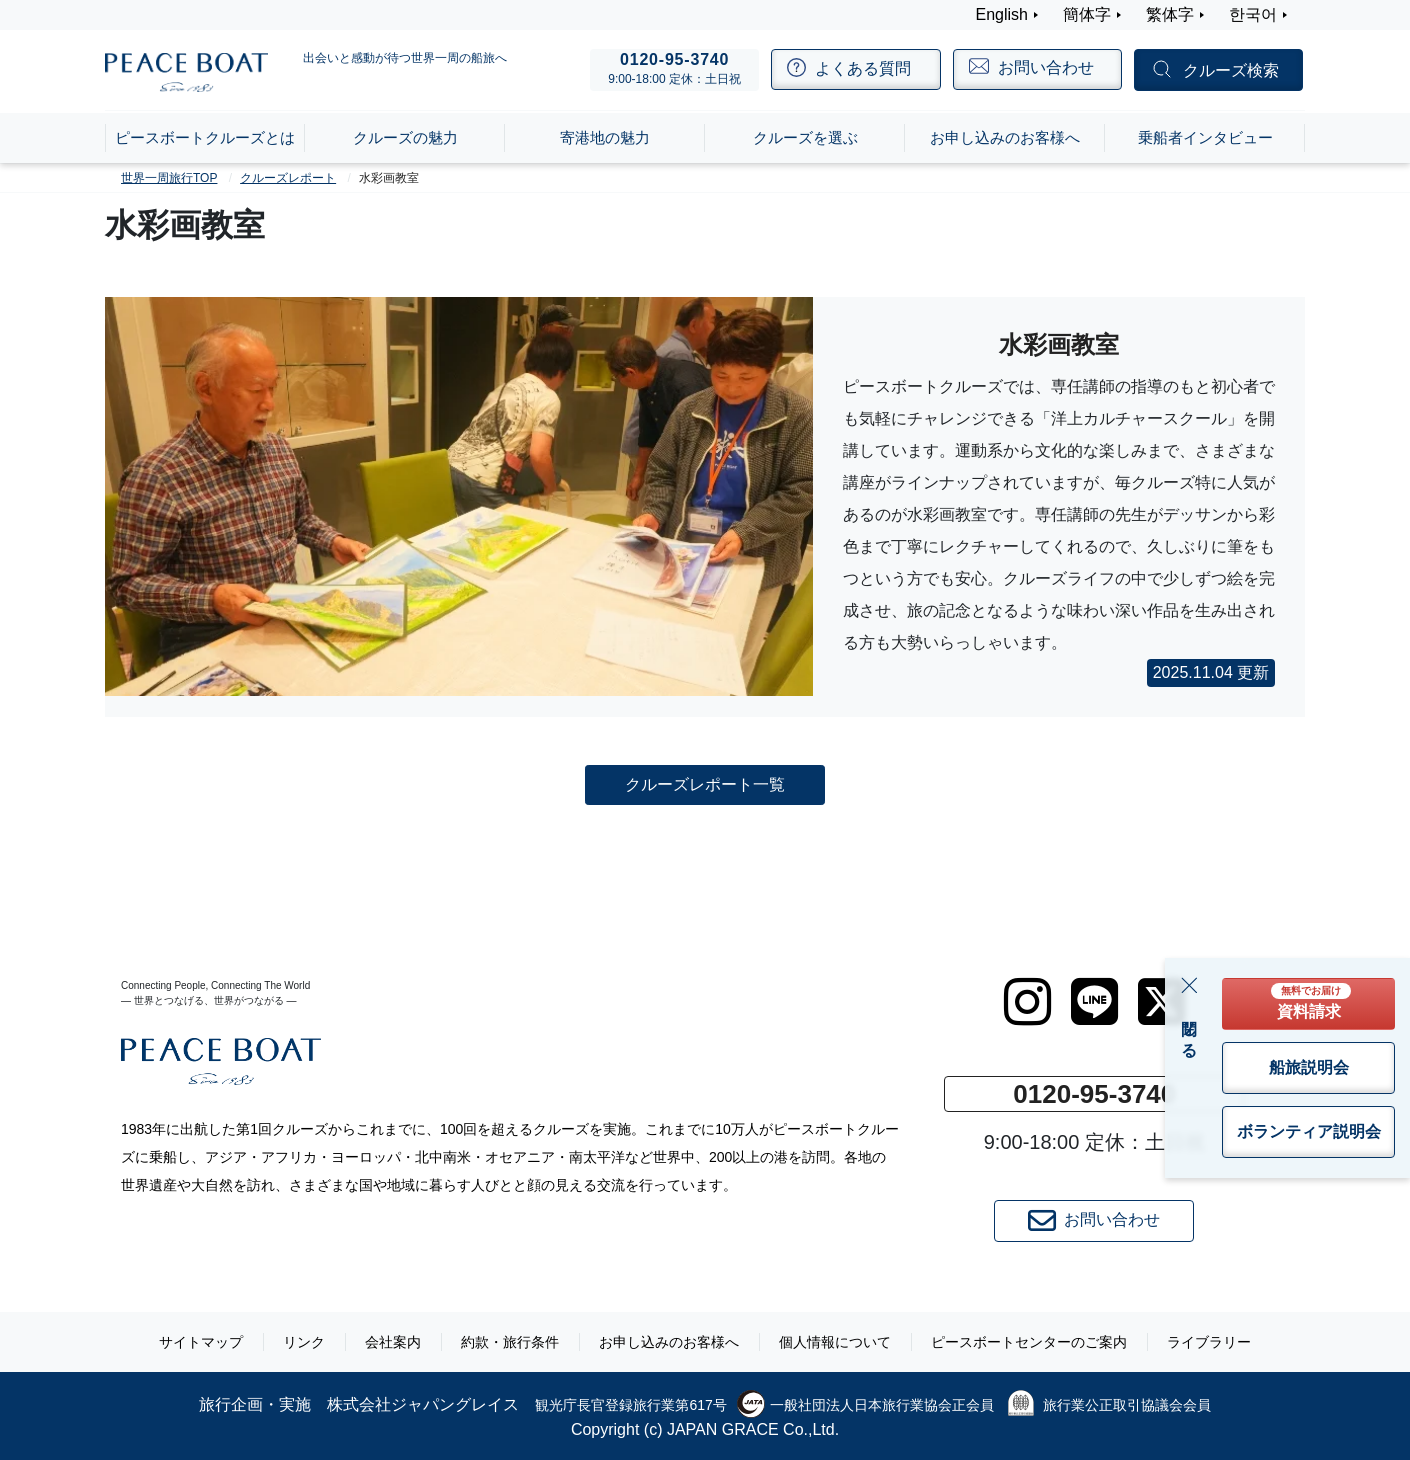 The image size is (1410, 1460). I want to click on 世界一周旅行TOP, so click(169, 178).